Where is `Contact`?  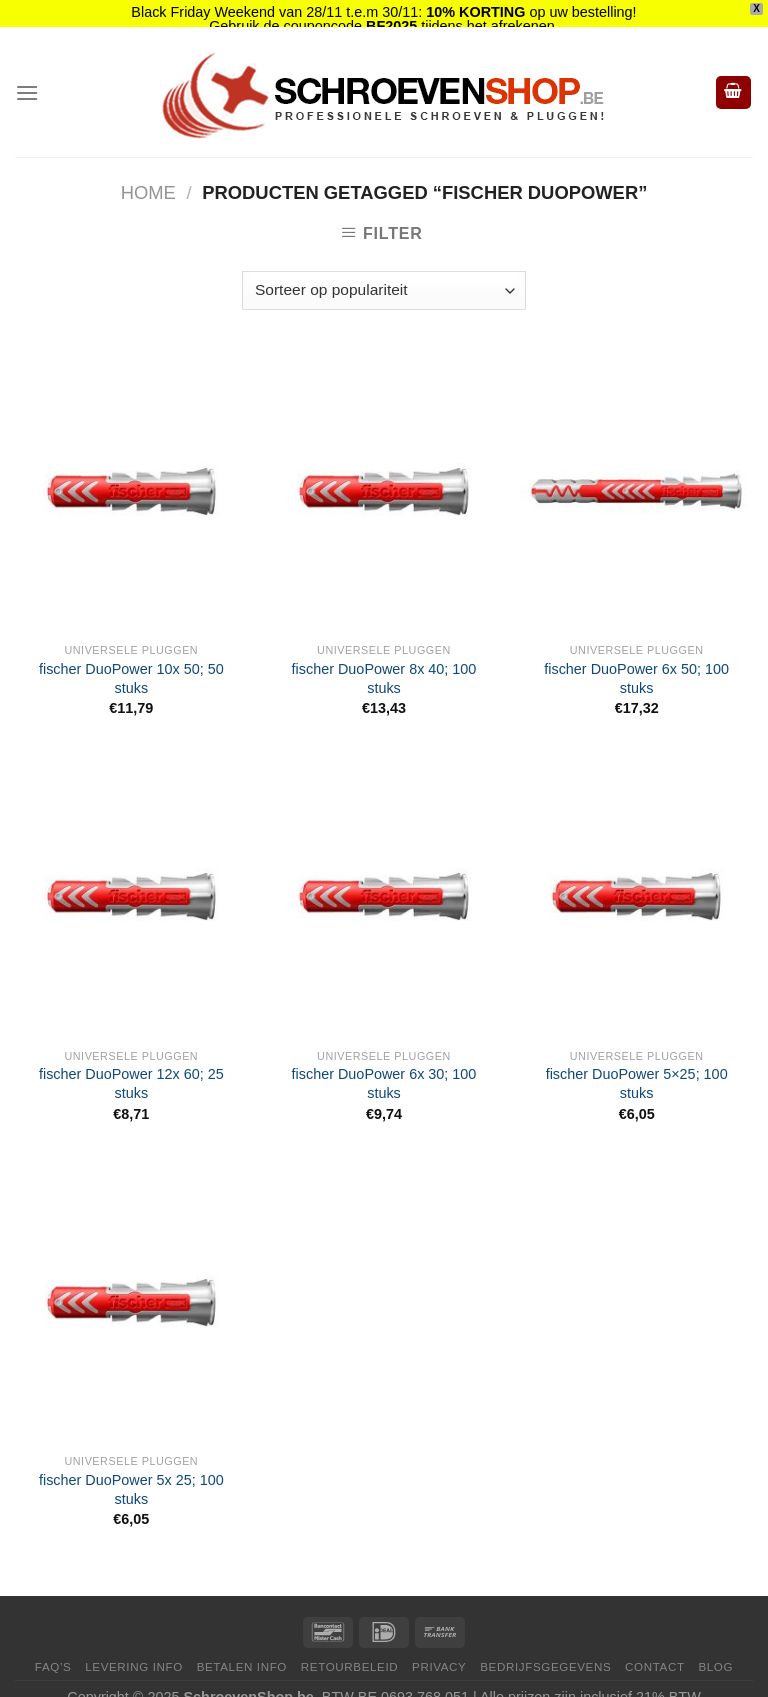 Contact is located at coordinates (655, 1648).